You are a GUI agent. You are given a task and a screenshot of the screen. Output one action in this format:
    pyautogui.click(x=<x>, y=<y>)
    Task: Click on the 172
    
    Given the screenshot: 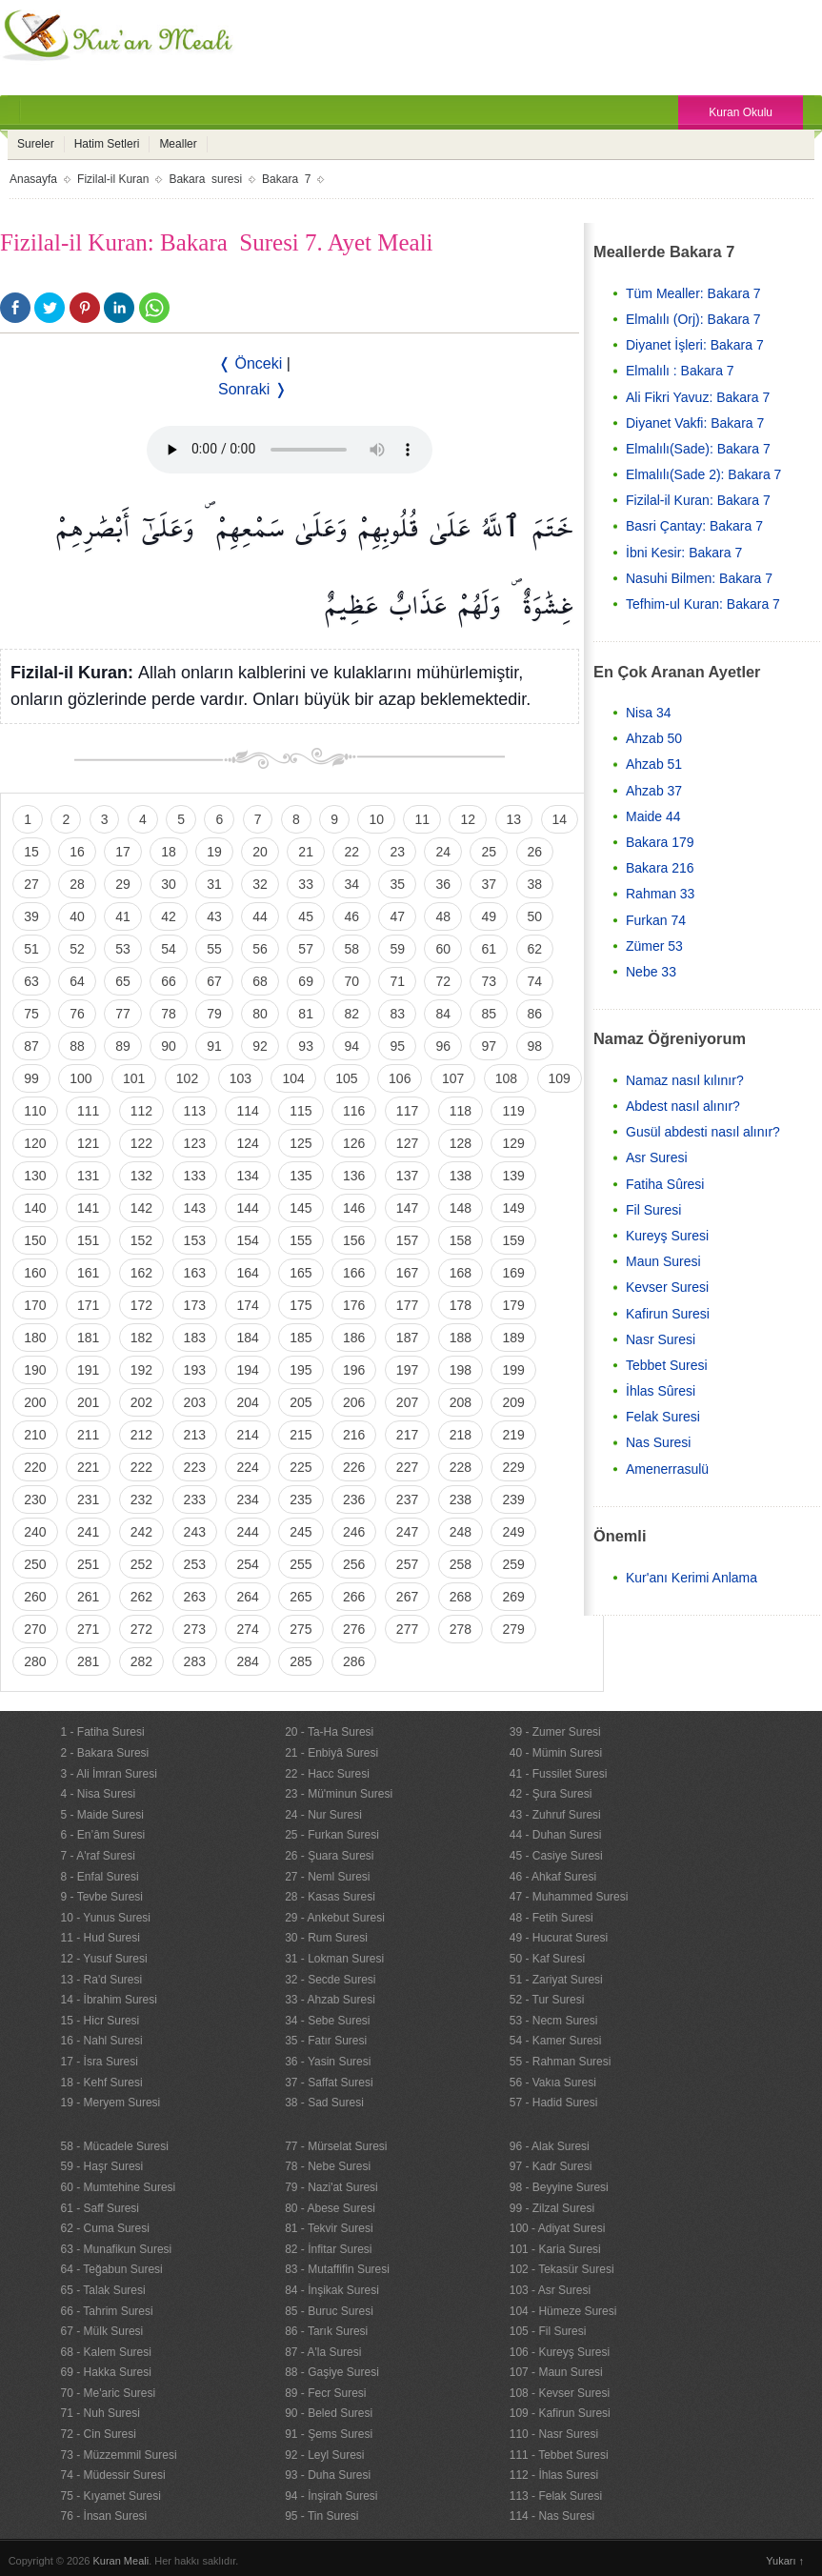 What is the action you would take?
    pyautogui.click(x=141, y=1305)
    